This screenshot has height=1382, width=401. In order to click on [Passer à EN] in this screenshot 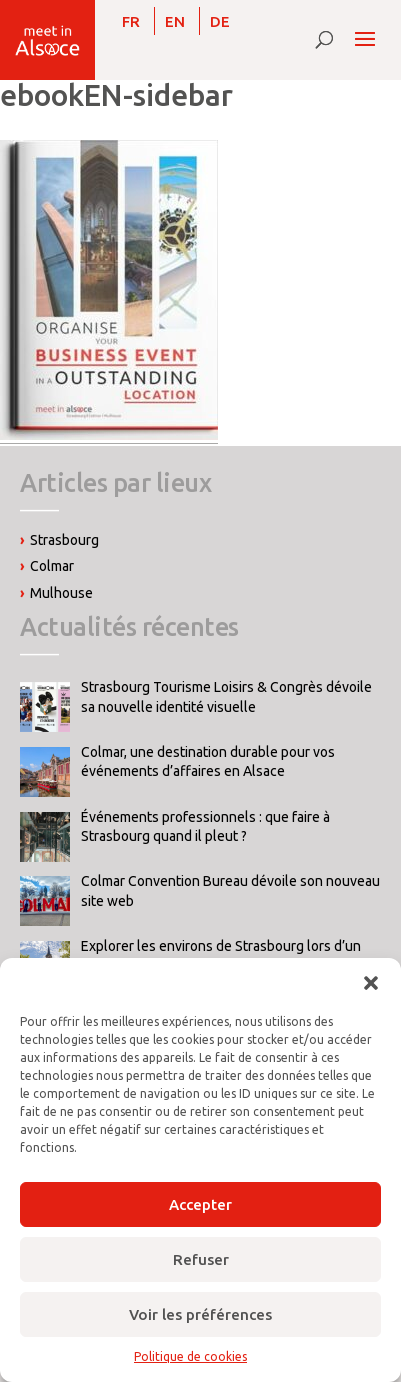, I will do `click(175, 21)`.